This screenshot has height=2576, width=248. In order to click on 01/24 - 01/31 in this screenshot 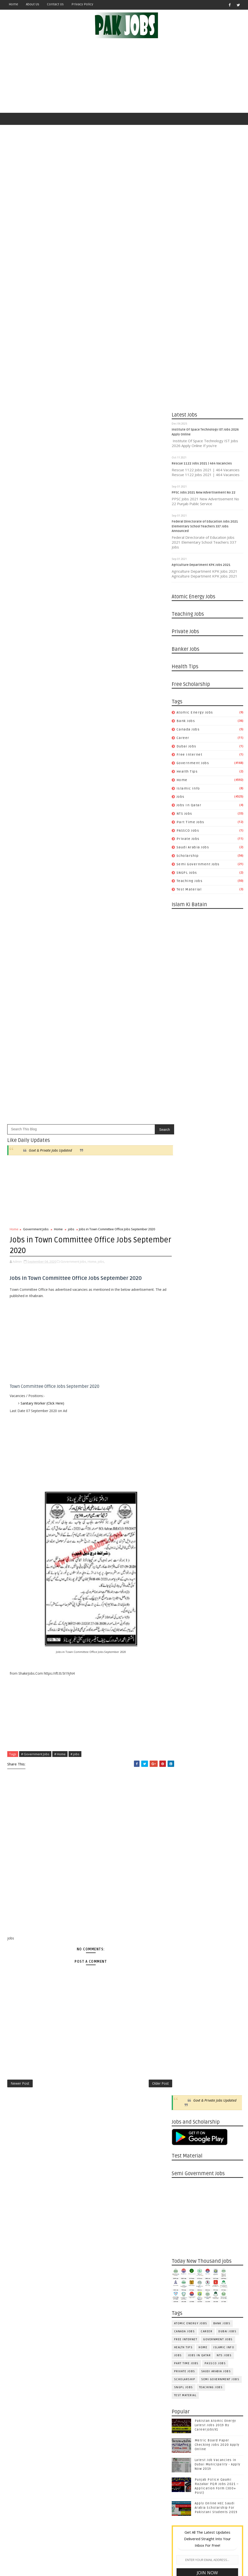, I will do `click(182, 1806)`.